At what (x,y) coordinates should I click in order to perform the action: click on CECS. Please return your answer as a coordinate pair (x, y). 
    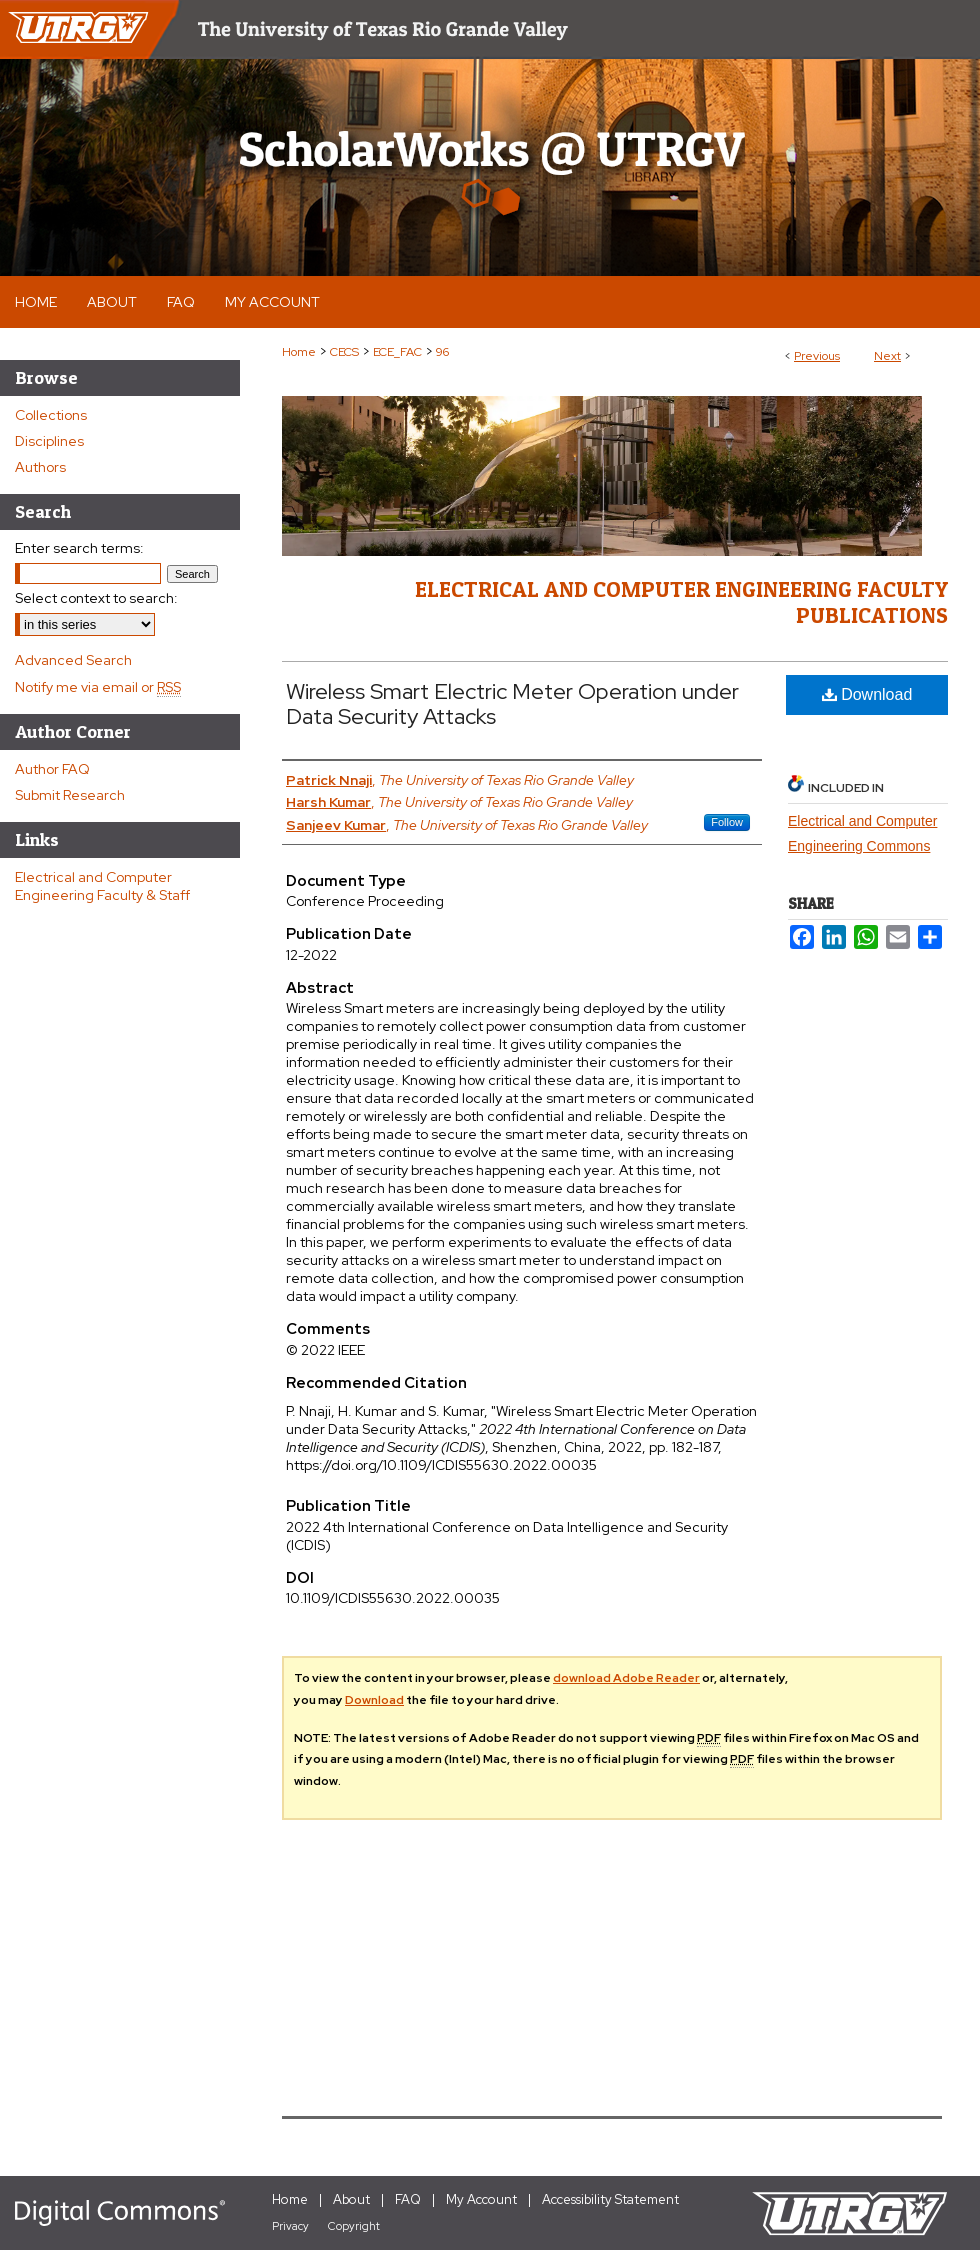
    Looking at the image, I should click on (344, 352).